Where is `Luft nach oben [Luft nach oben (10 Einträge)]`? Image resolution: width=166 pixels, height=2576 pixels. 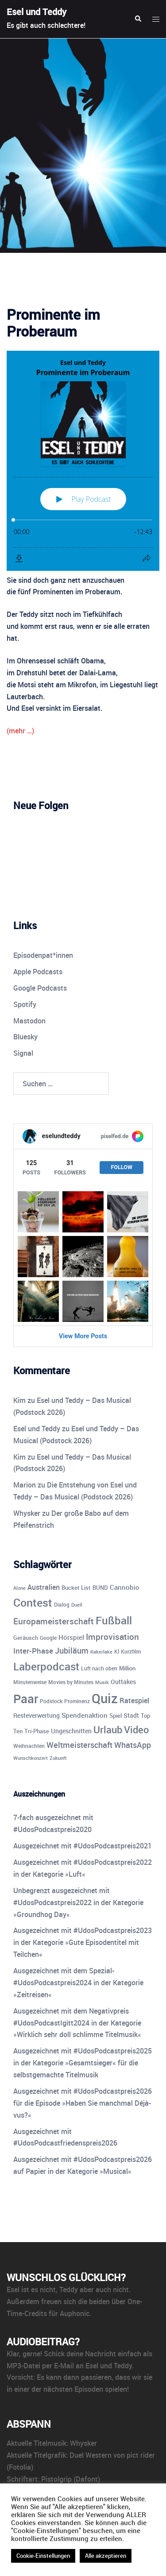
Luft nach oben [Luft nach oben (10 Einträge)] is located at coordinates (99, 1668).